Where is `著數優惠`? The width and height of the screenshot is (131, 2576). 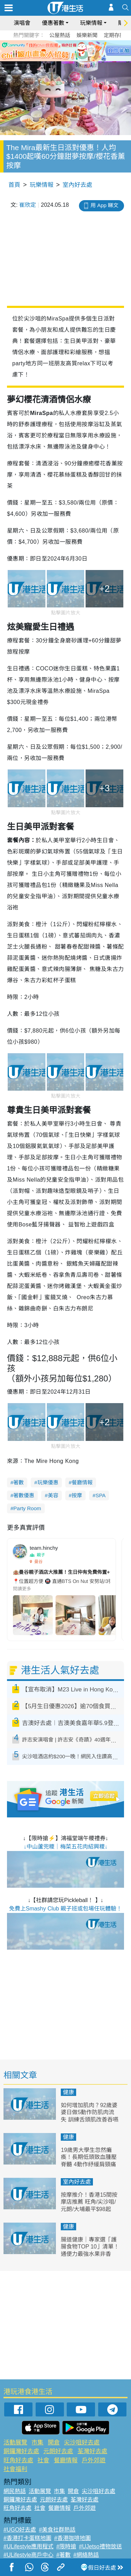 著數優惠 is located at coordinates (23, 1495).